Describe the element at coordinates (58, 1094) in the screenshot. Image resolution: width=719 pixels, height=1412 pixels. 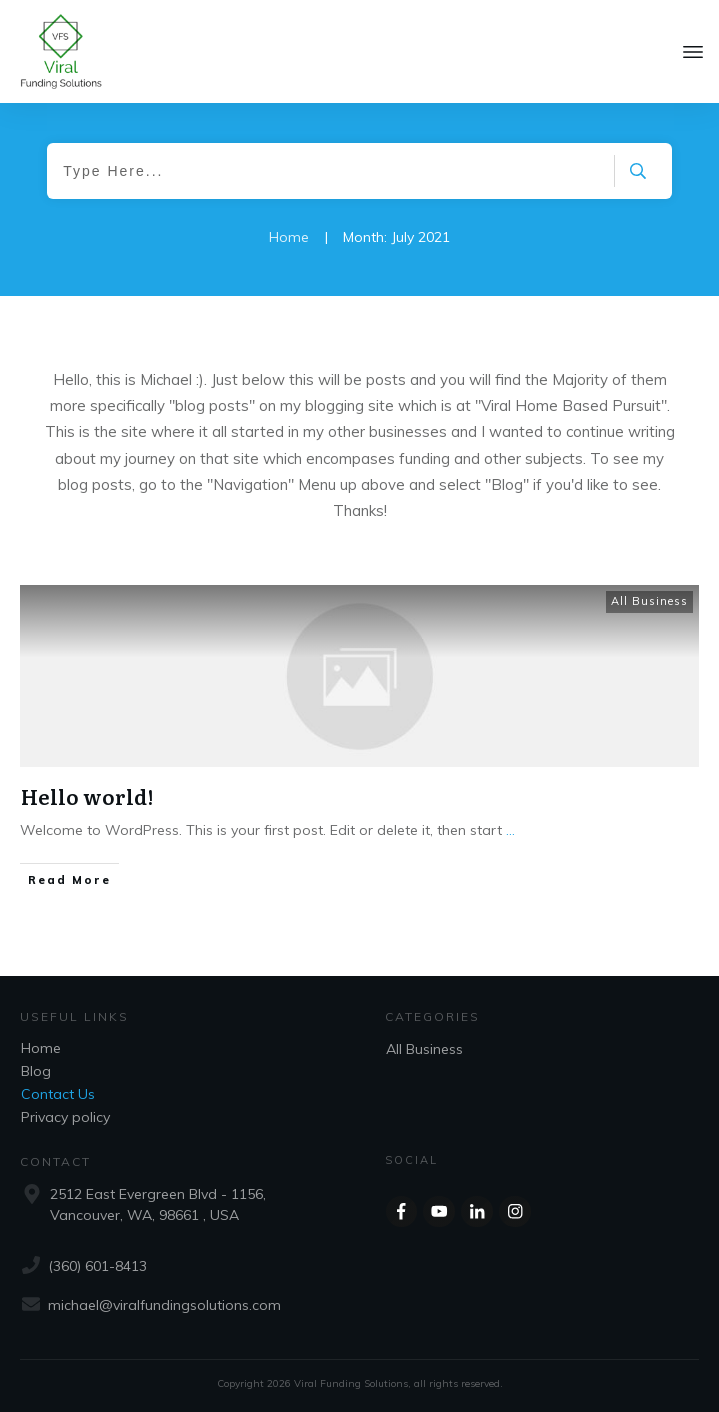
I see `Contact Us` at that location.